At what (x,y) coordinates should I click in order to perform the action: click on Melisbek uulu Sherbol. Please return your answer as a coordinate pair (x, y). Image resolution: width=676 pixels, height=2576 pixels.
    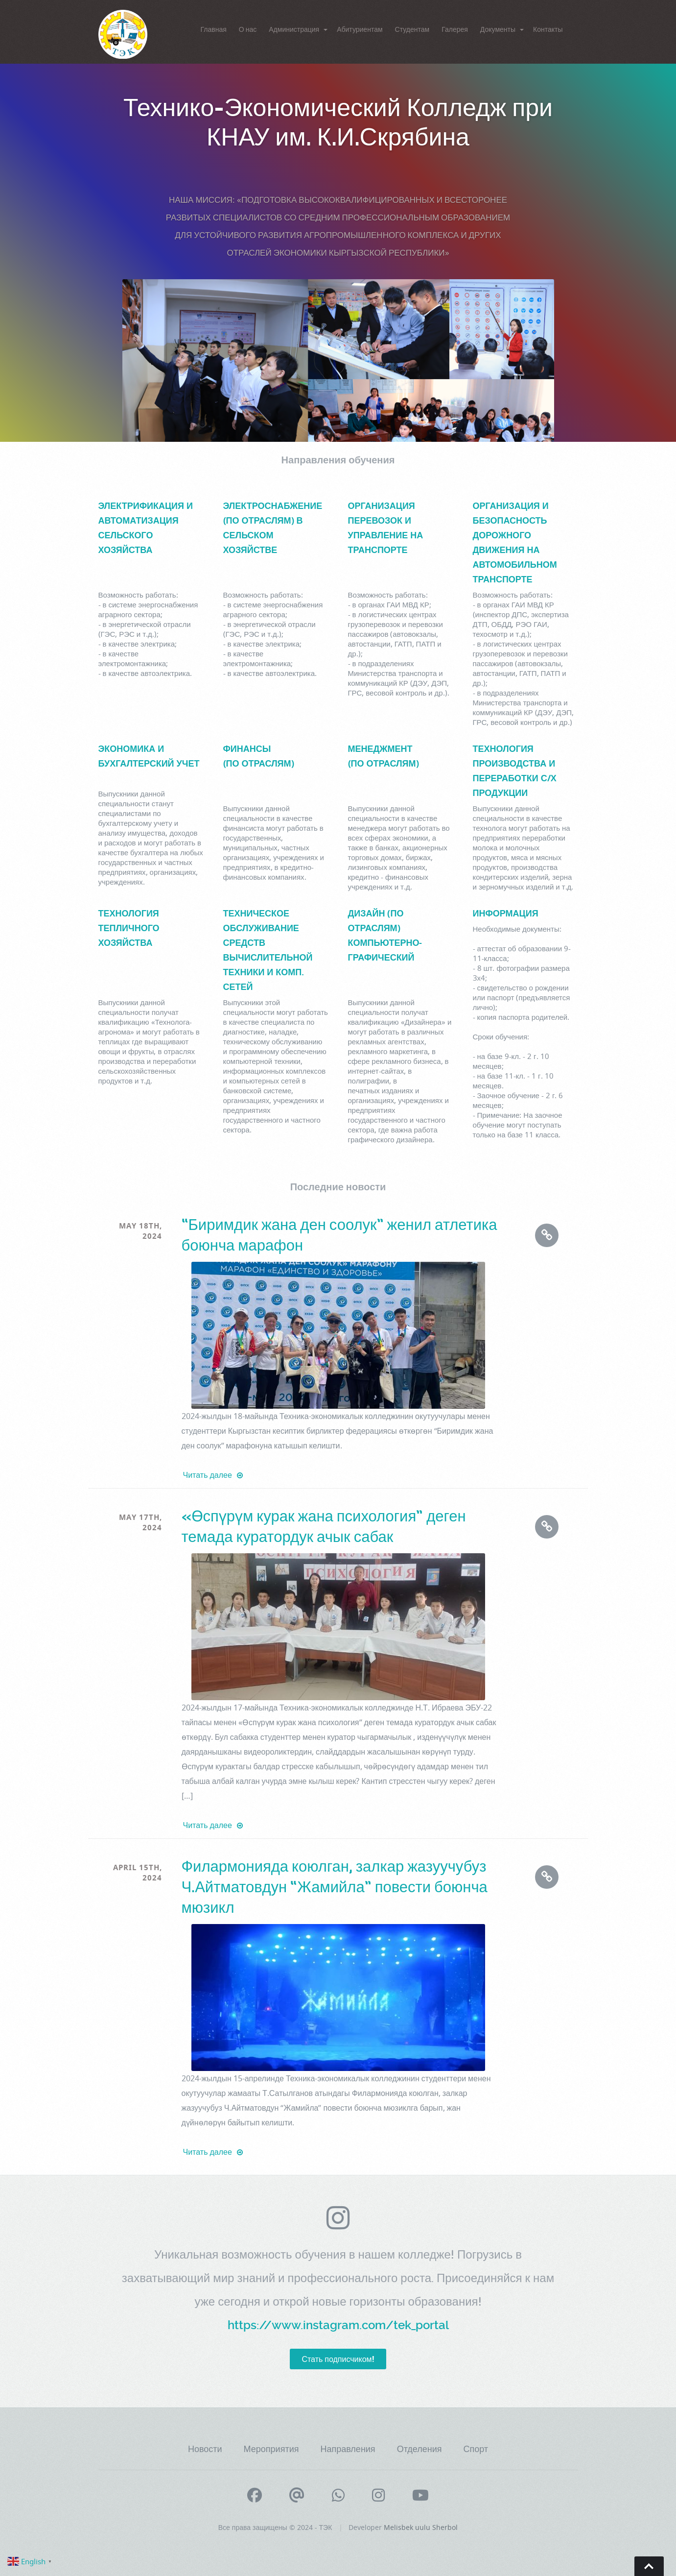
    Looking at the image, I should click on (421, 2527).